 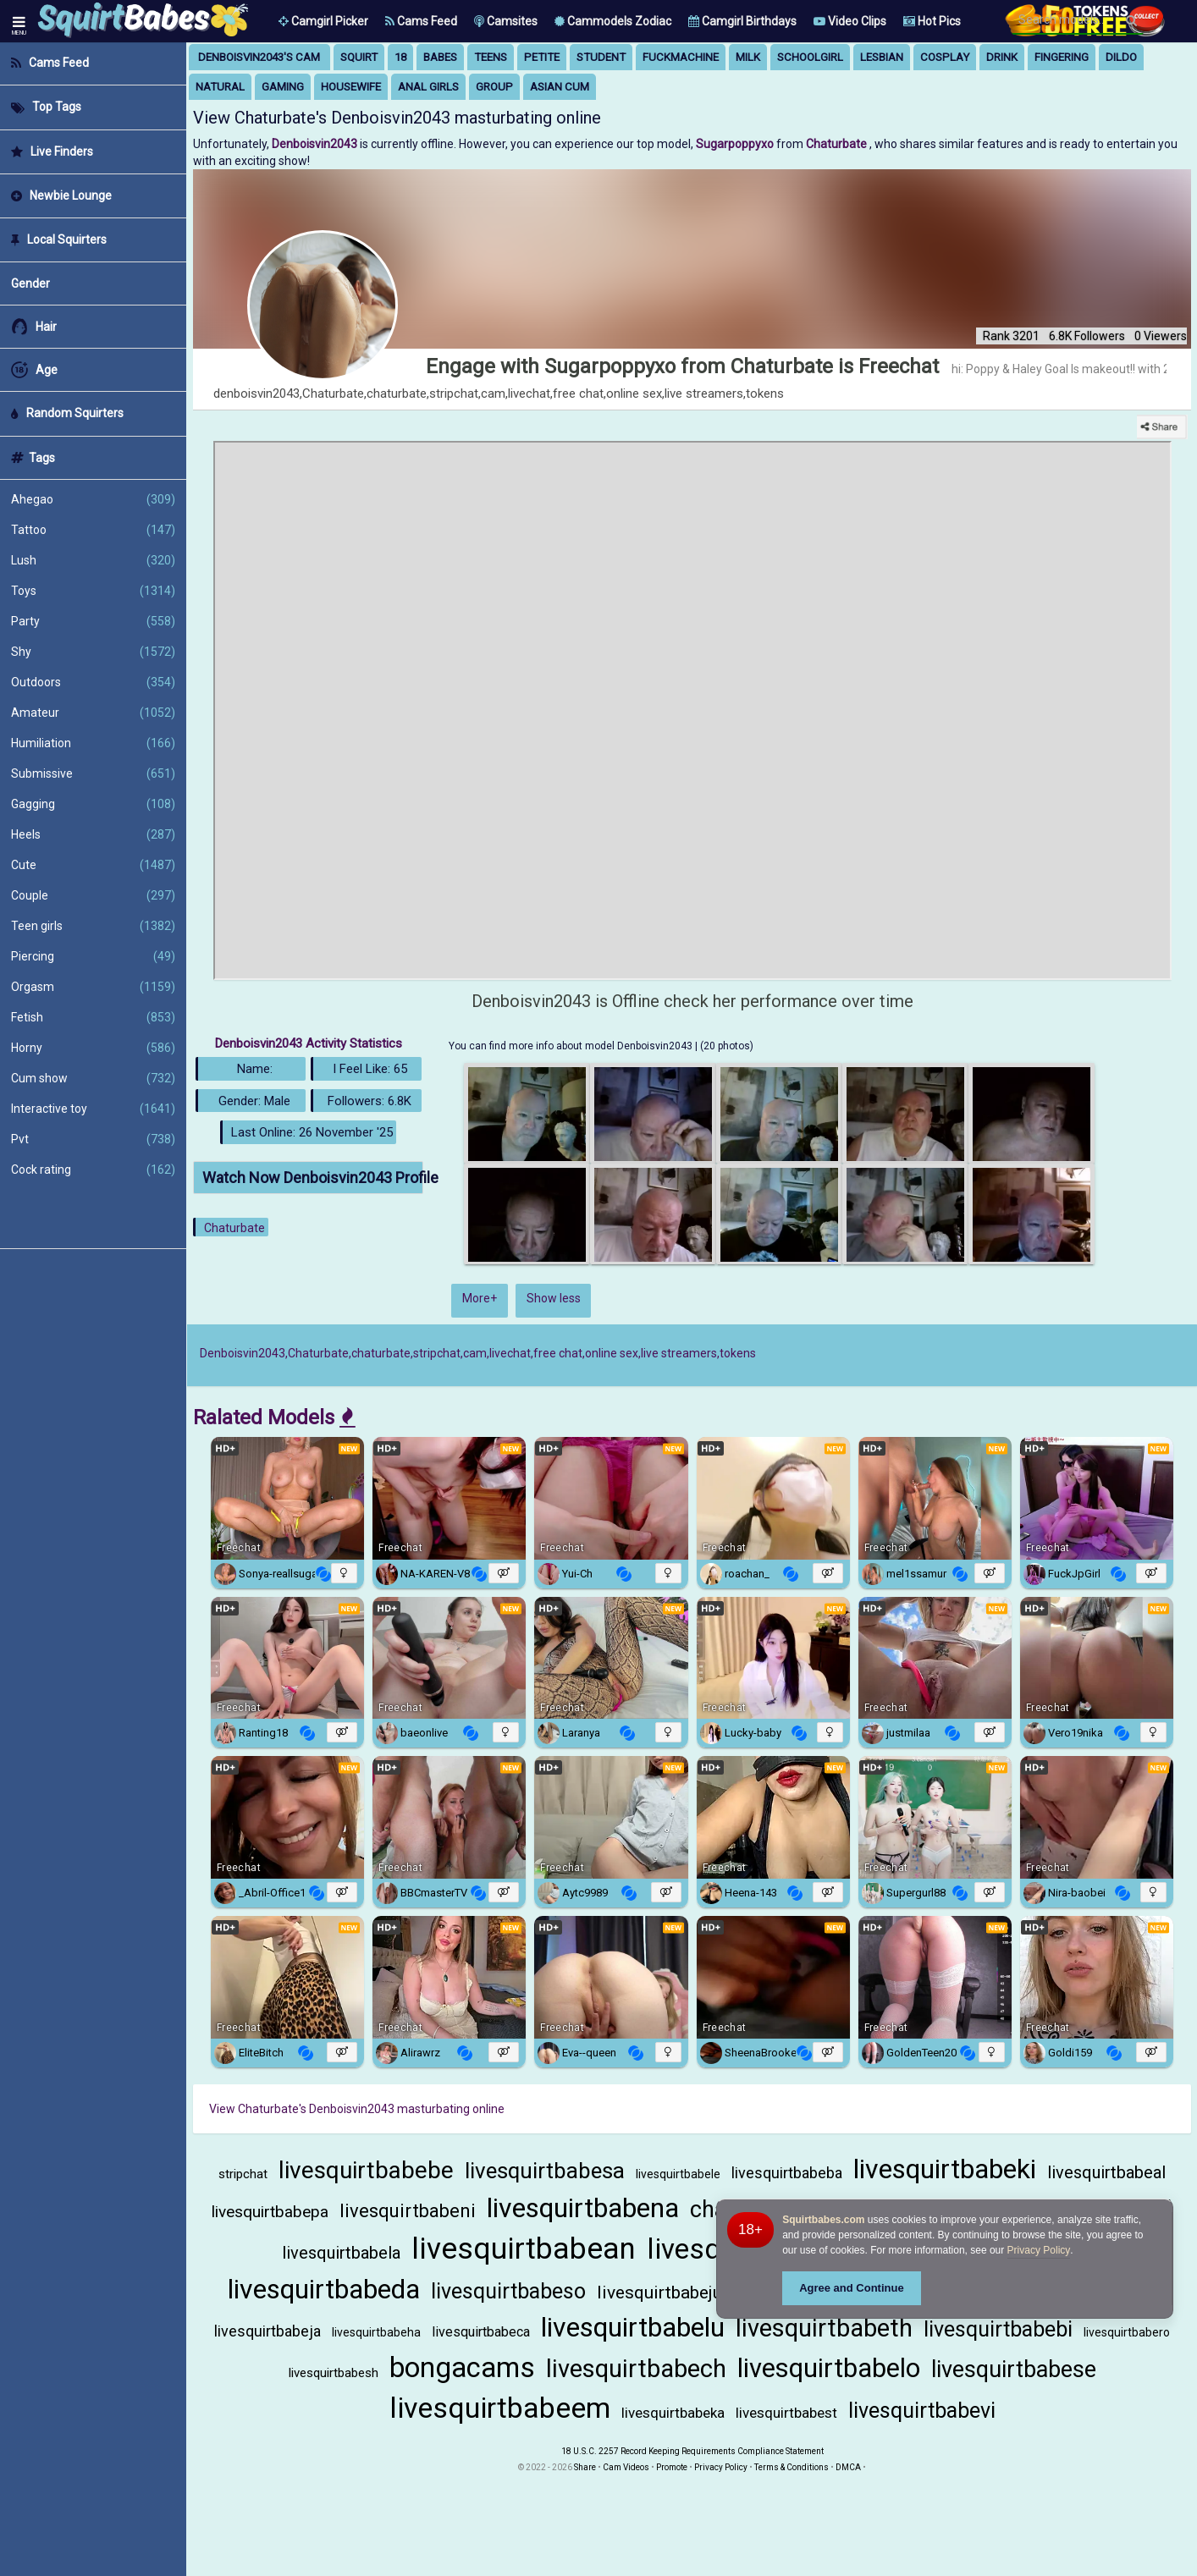 I want to click on You can find more info about model Denboisvin2043, so click(x=572, y=1046).